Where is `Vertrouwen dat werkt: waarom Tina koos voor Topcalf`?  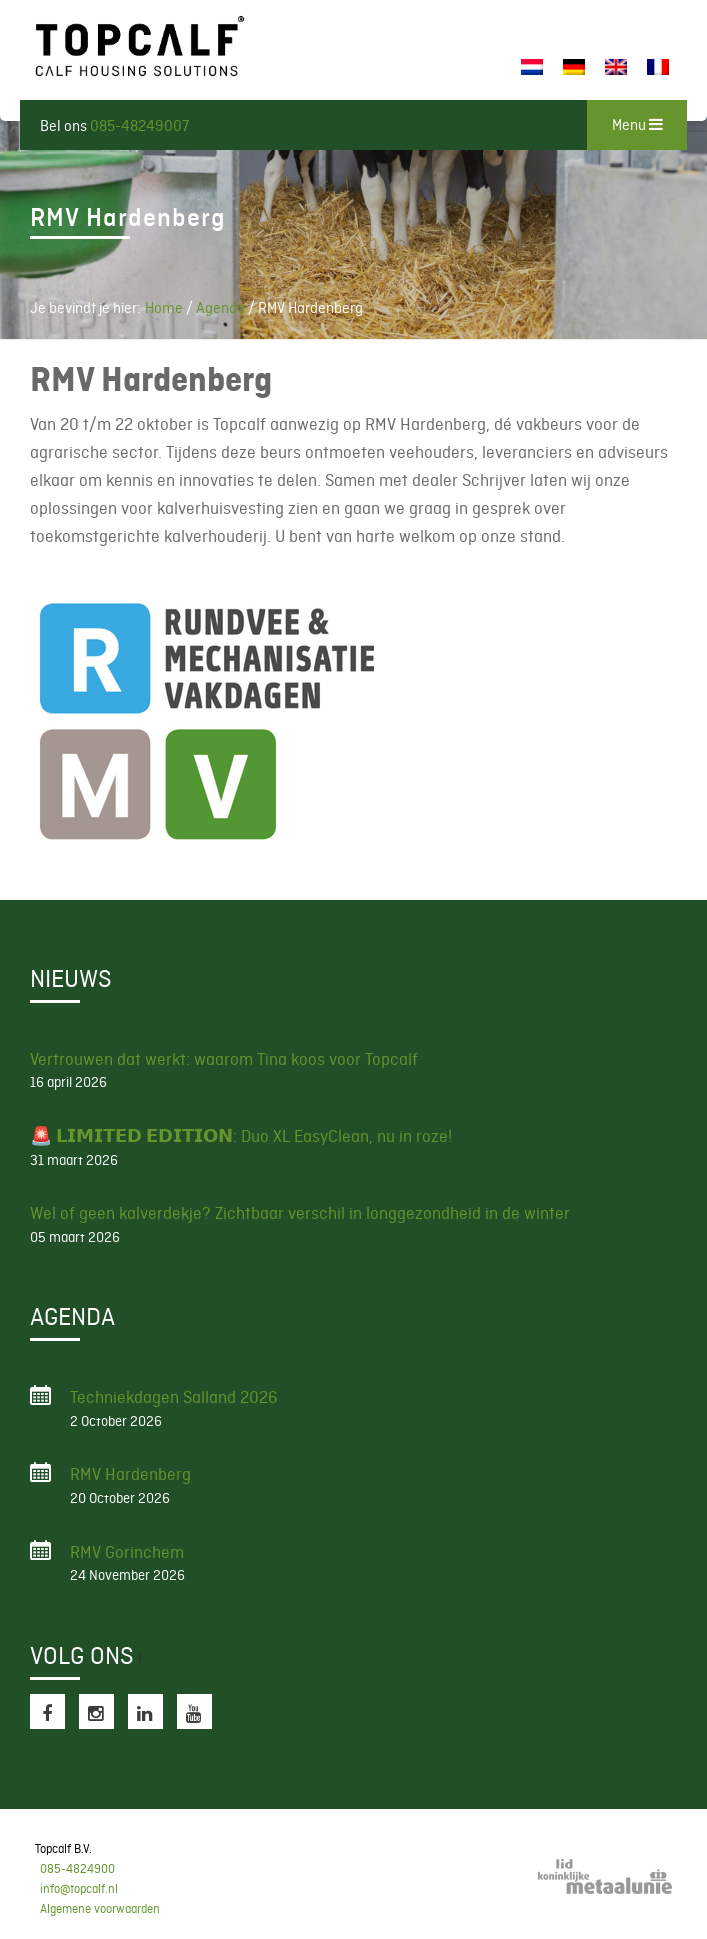 Vertrouwen dat werkt: waarom Tina koos voor Topcalf is located at coordinates (224, 1059).